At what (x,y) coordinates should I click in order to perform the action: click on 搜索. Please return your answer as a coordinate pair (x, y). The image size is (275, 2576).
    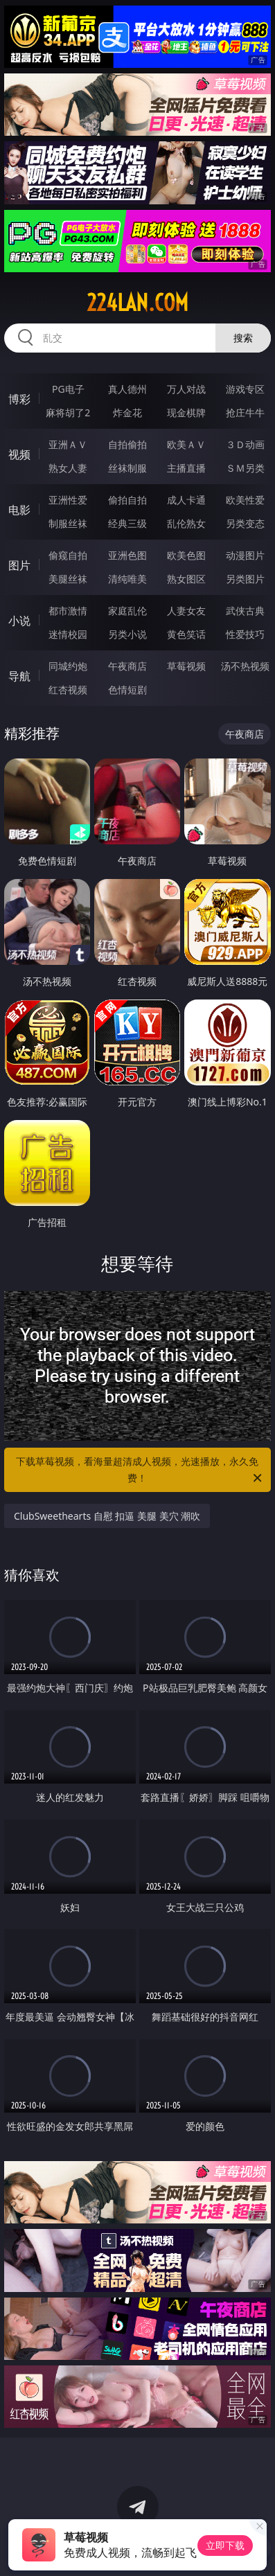
    Looking at the image, I should click on (243, 337).